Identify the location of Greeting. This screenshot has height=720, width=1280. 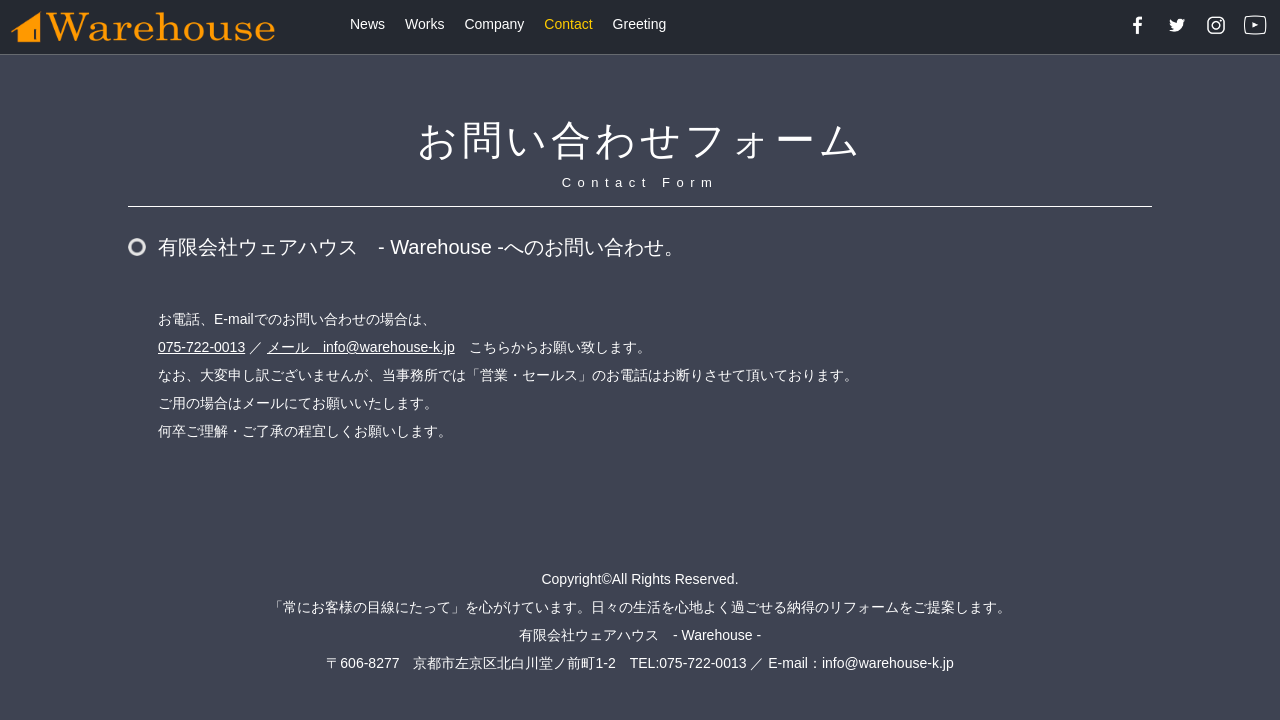
(640, 24).